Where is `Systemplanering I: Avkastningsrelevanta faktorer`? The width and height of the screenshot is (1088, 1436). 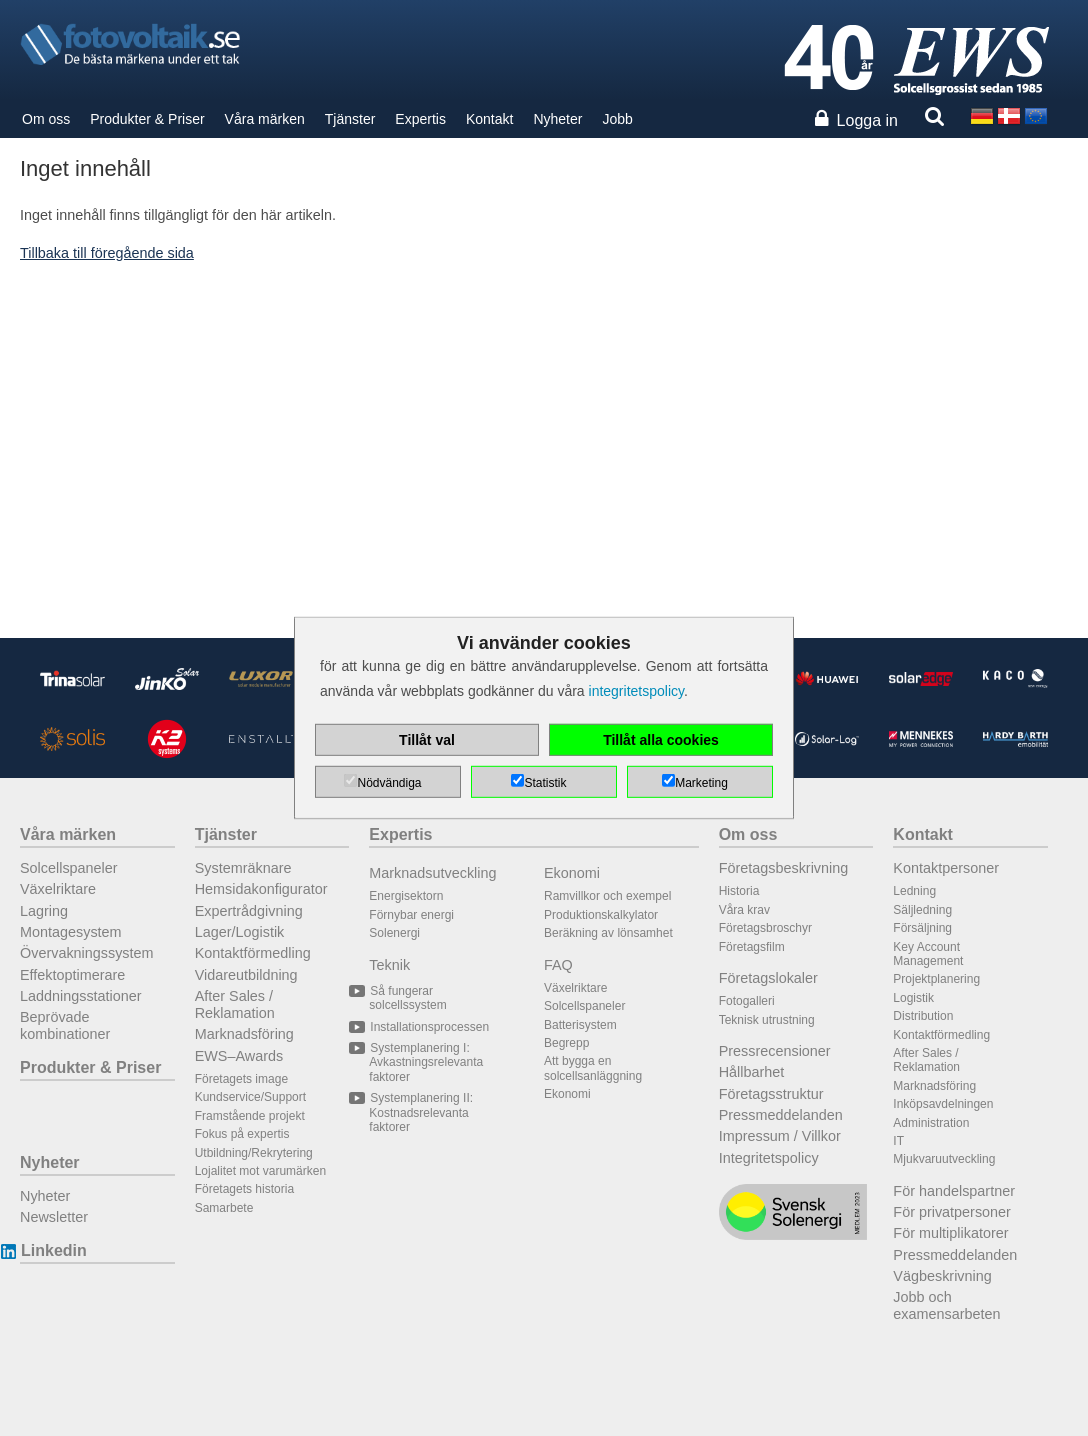 Systemplanering I: Avkastningsrelevanta faktorer is located at coordinates (426, 1062).